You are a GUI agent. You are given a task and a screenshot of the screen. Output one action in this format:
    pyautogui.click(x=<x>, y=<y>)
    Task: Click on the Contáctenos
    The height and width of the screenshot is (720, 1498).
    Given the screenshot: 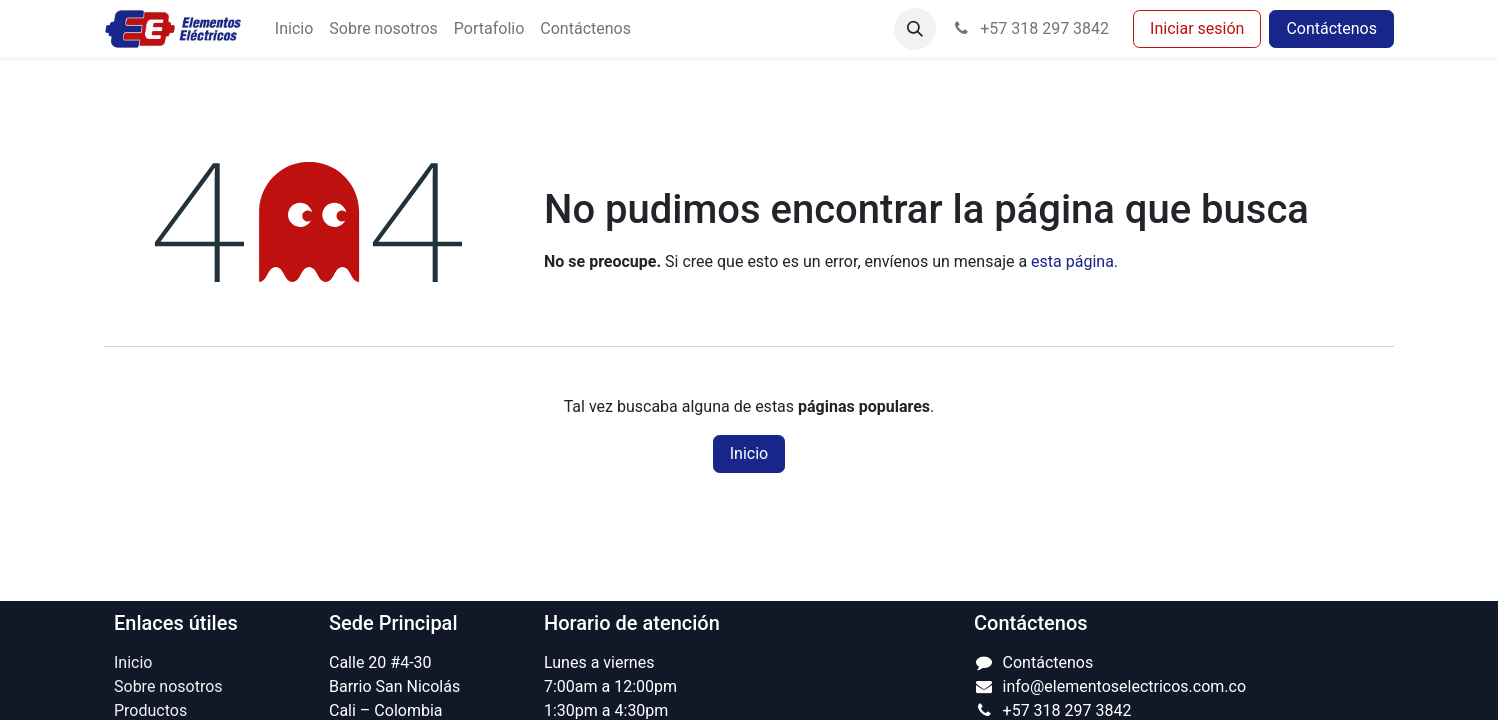 What is the action you would take?
    pyautogui.click(x=1331, y=28)
    